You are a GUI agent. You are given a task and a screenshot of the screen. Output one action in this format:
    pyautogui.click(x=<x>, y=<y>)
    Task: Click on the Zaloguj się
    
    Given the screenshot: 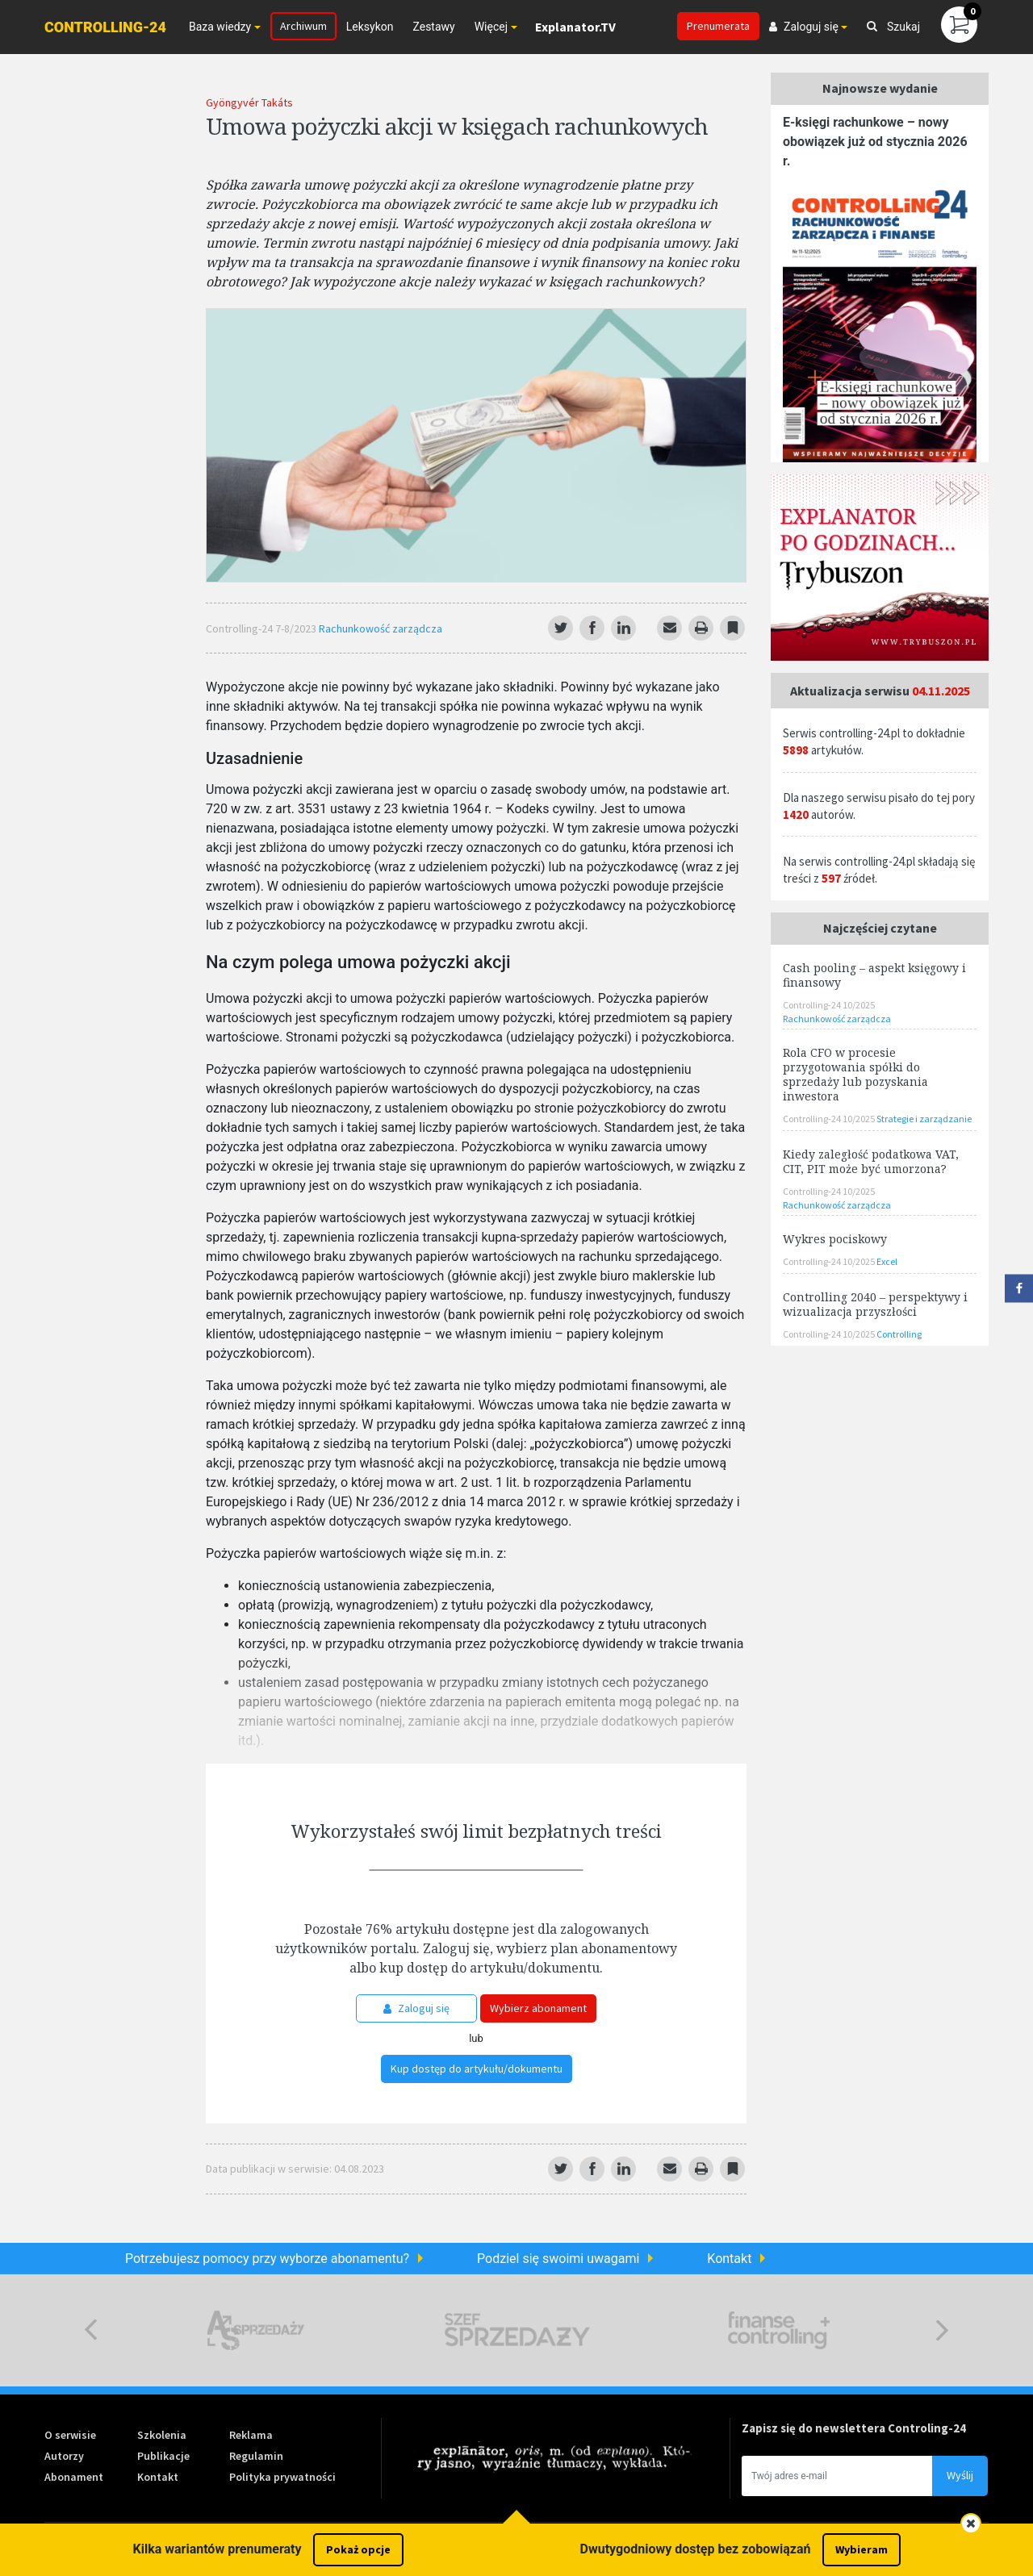 What is the action you would take?
    pyautogui.click(x=416, y=2008)
    